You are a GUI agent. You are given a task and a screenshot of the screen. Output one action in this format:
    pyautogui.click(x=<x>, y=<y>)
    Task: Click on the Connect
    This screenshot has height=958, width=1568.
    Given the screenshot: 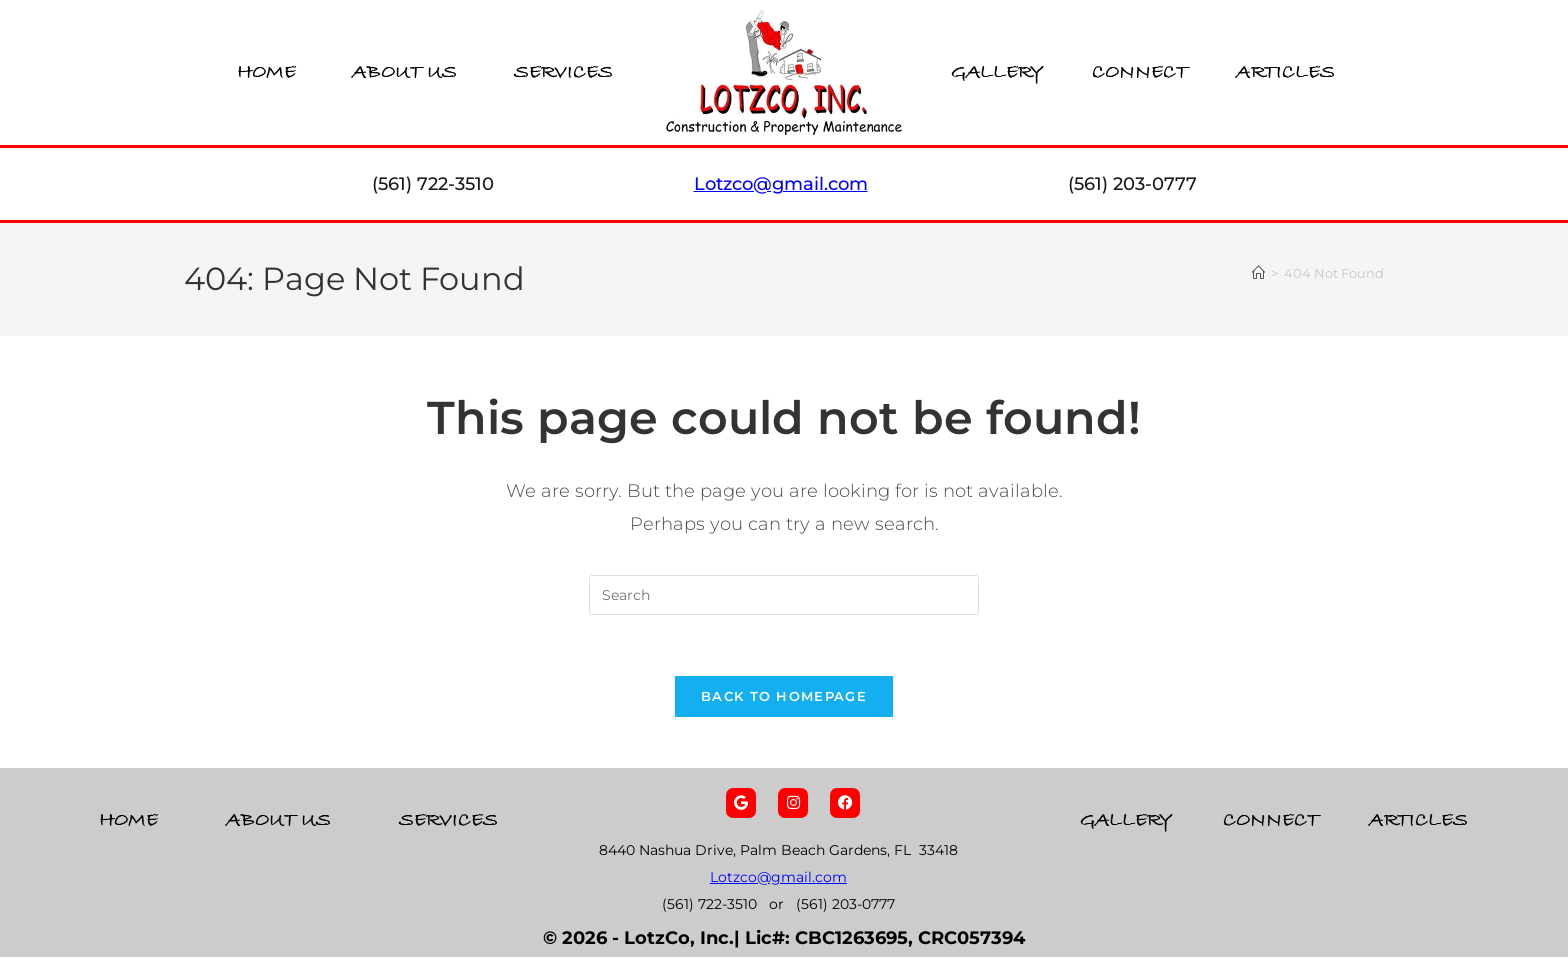 What is the action you would take?
    pyautogui.click(x=1140, y=72)
    